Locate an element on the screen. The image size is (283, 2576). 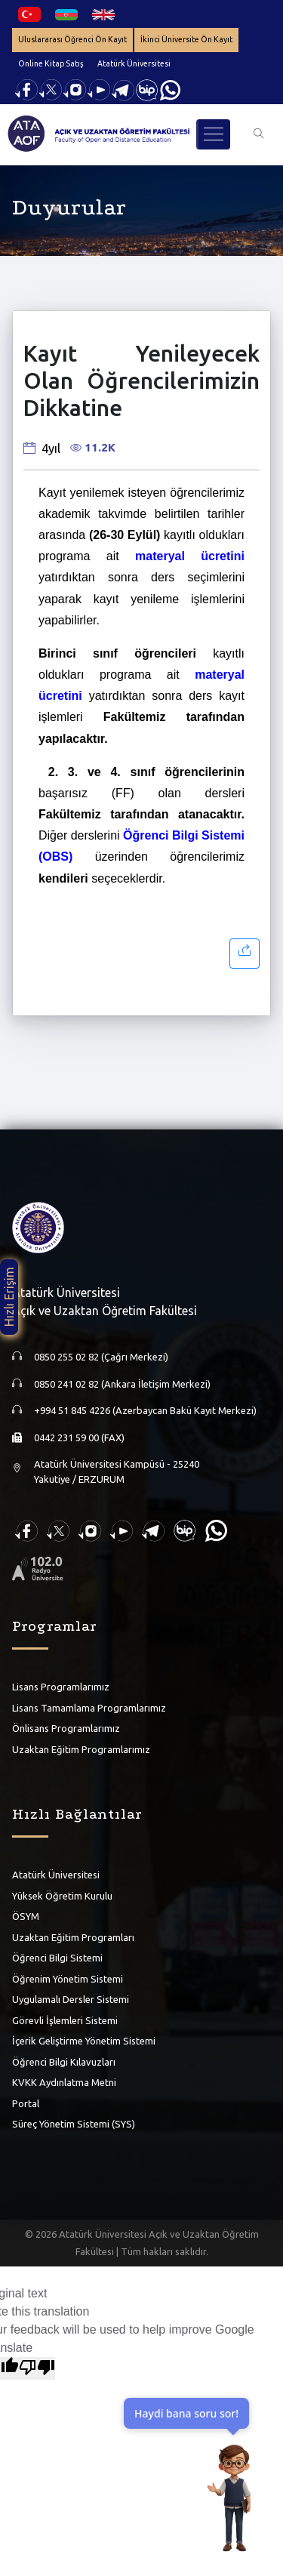
İçerik Geliştirme Yönetim Sistemi is located at coordinates (83, 2040).